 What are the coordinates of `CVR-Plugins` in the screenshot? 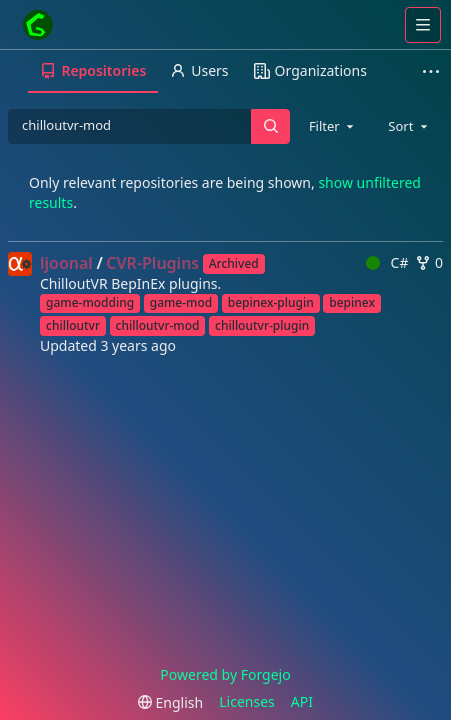 It's located at (152, 263).